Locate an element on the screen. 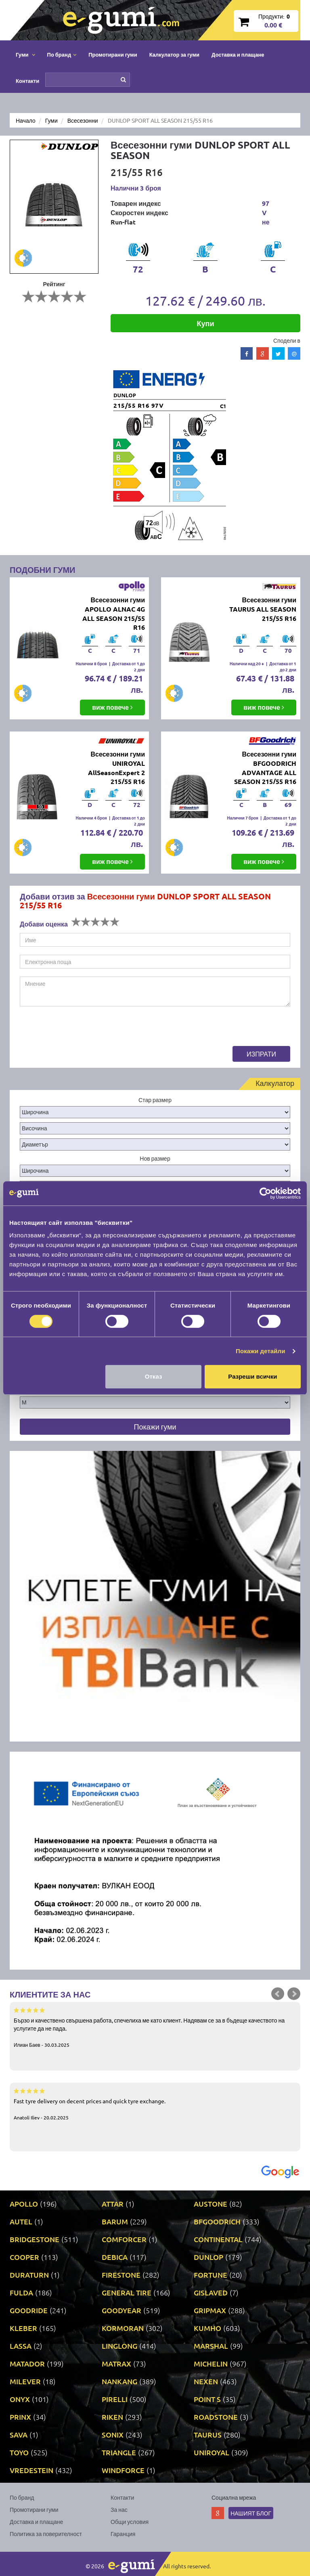 The height and width of the screenshot is (2576, 310). FORTUNE is located at coordinates (210, 2274).